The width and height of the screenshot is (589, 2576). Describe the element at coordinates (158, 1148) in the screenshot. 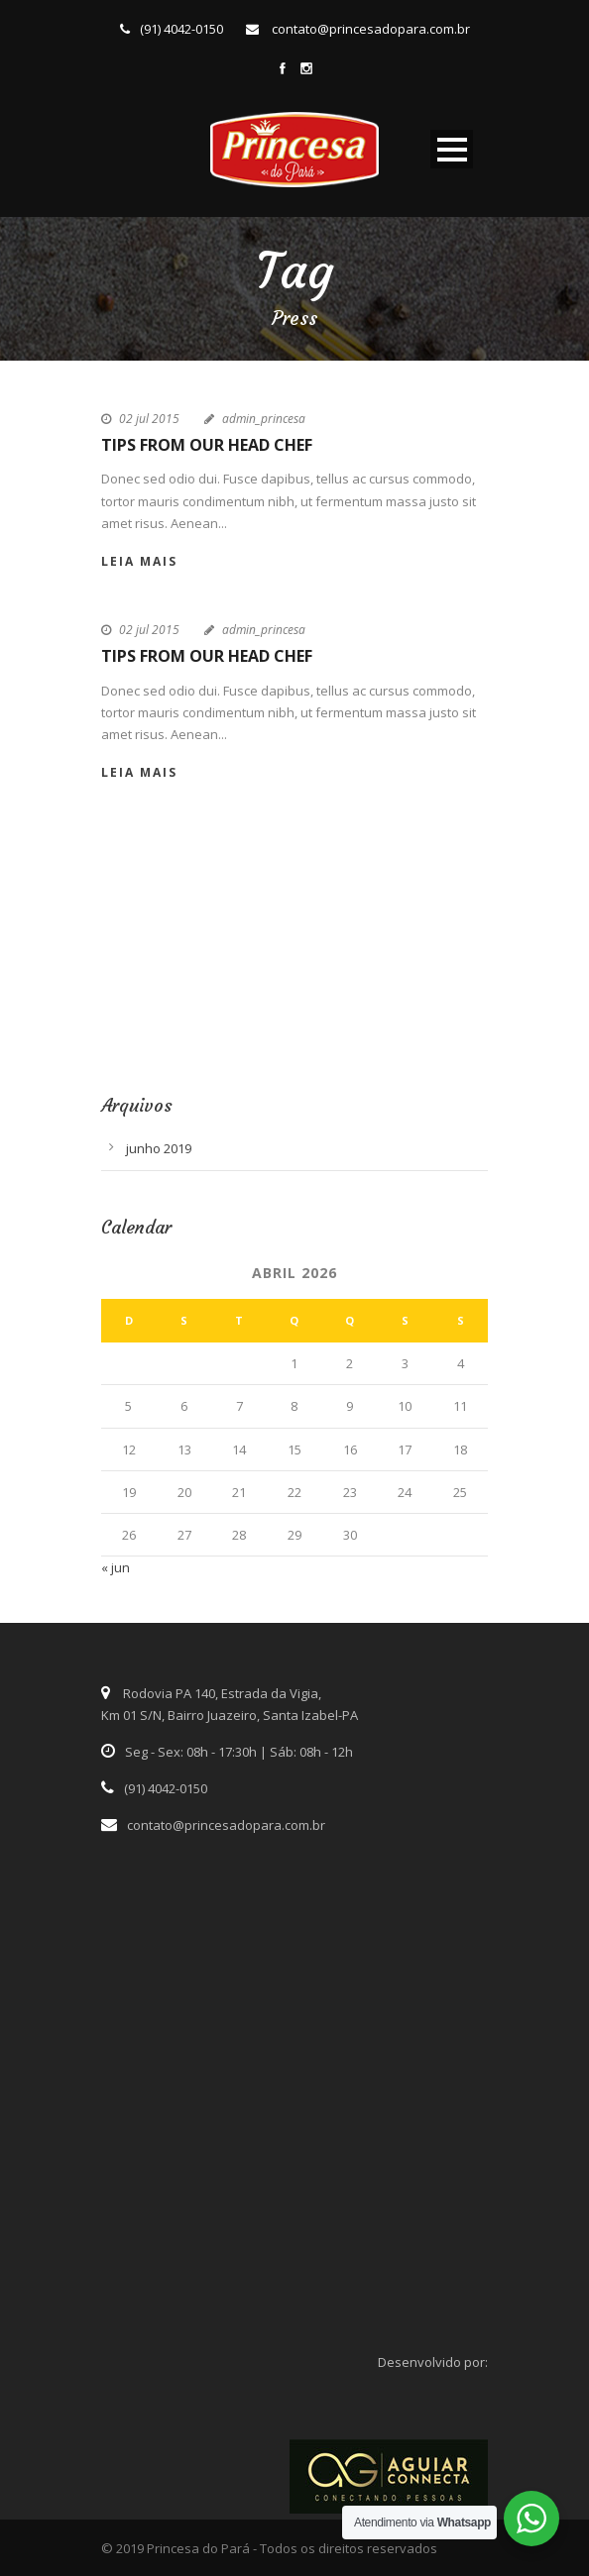

I see `junho 2019` at that location.